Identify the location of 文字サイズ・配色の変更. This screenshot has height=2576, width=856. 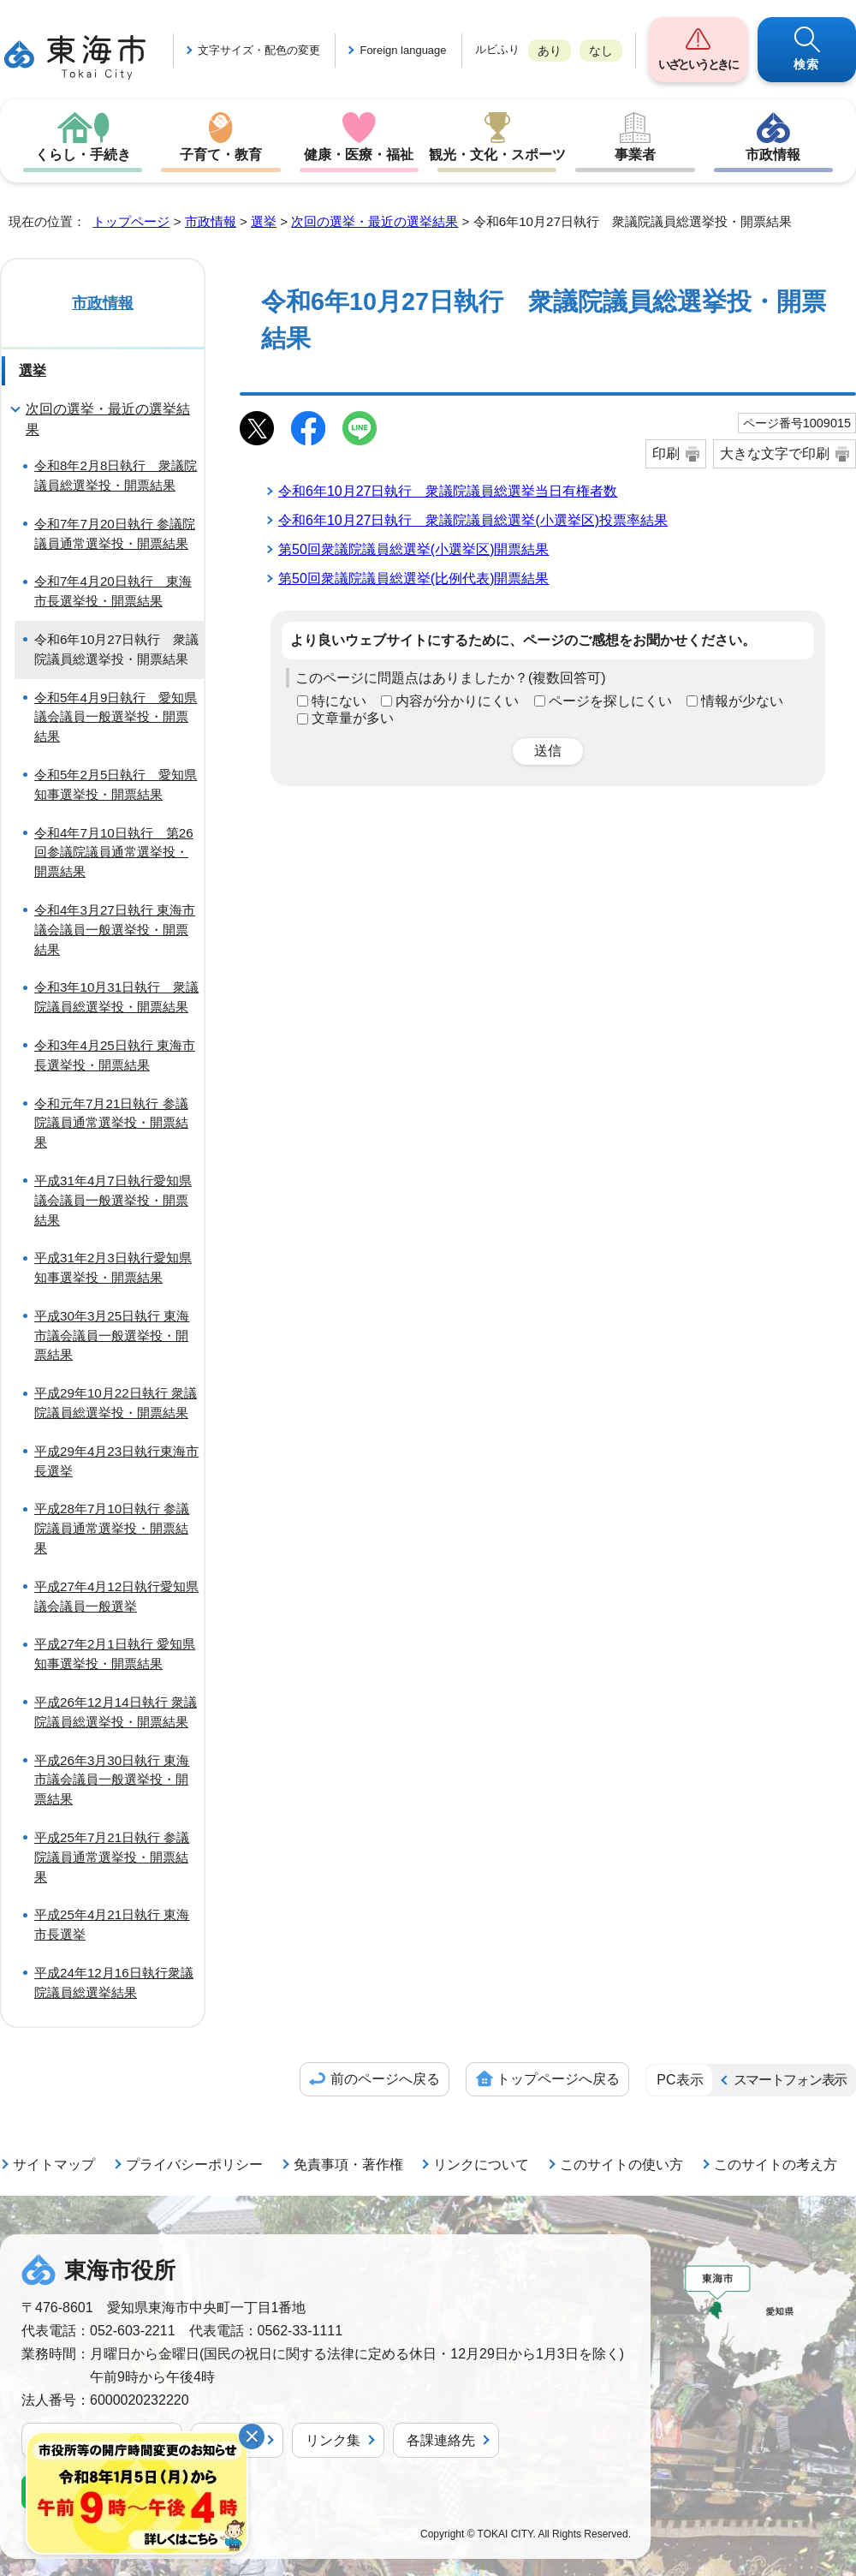
(259, 50).